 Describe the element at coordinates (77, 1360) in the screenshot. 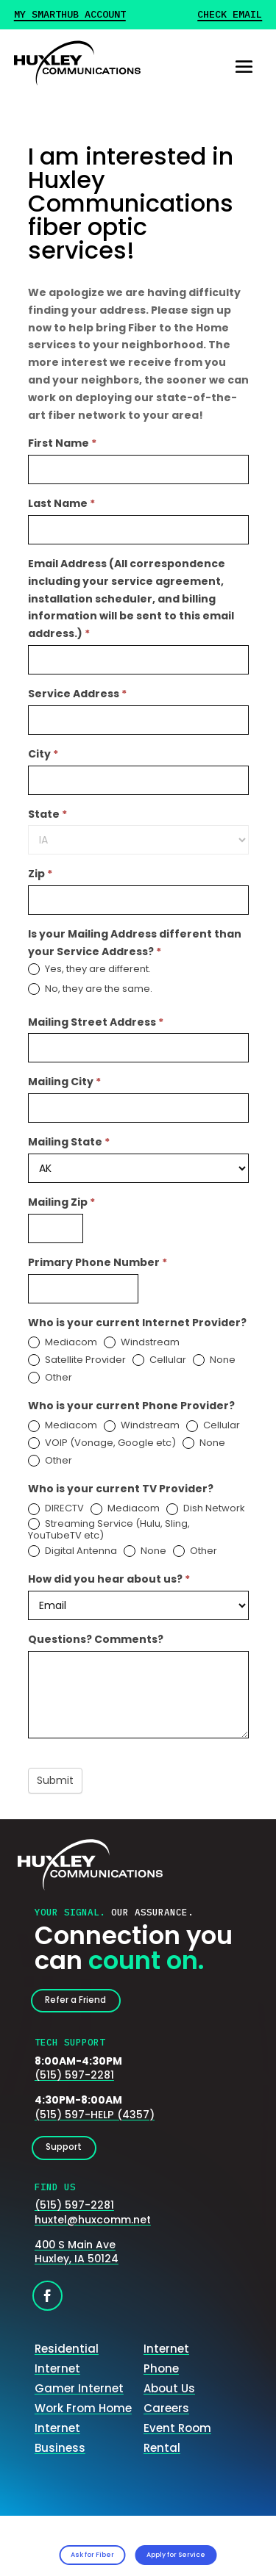

I see `Satellite Provider` at that location.